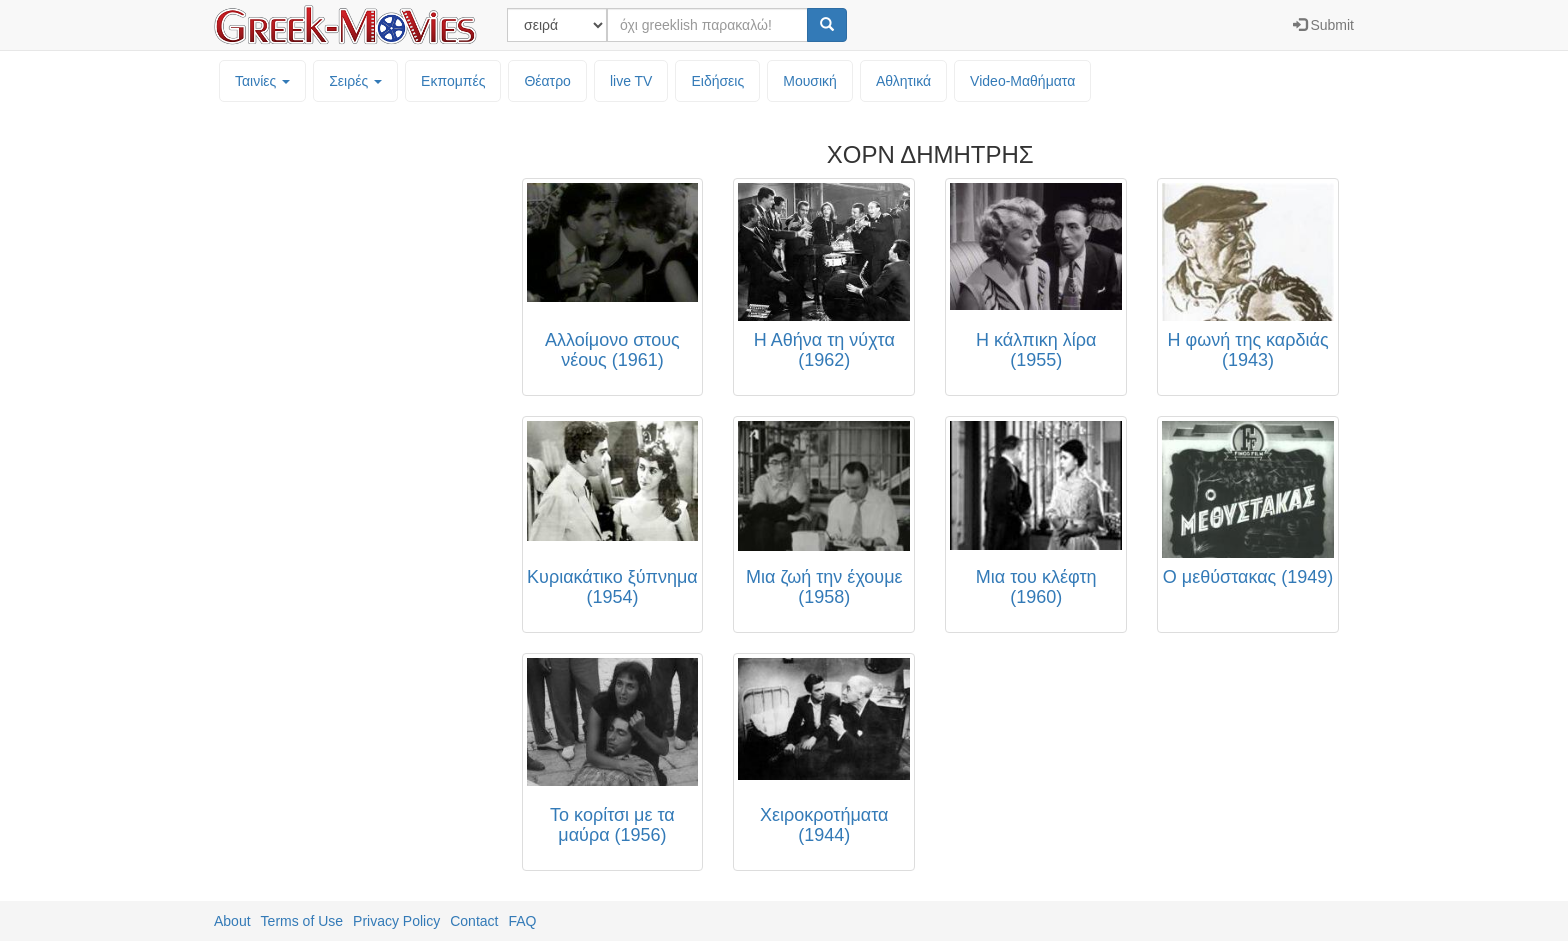  What do you see at coordinates (262, 81) in the screenshot?
I see `Ταινίες` at bounding box center [262, 81].